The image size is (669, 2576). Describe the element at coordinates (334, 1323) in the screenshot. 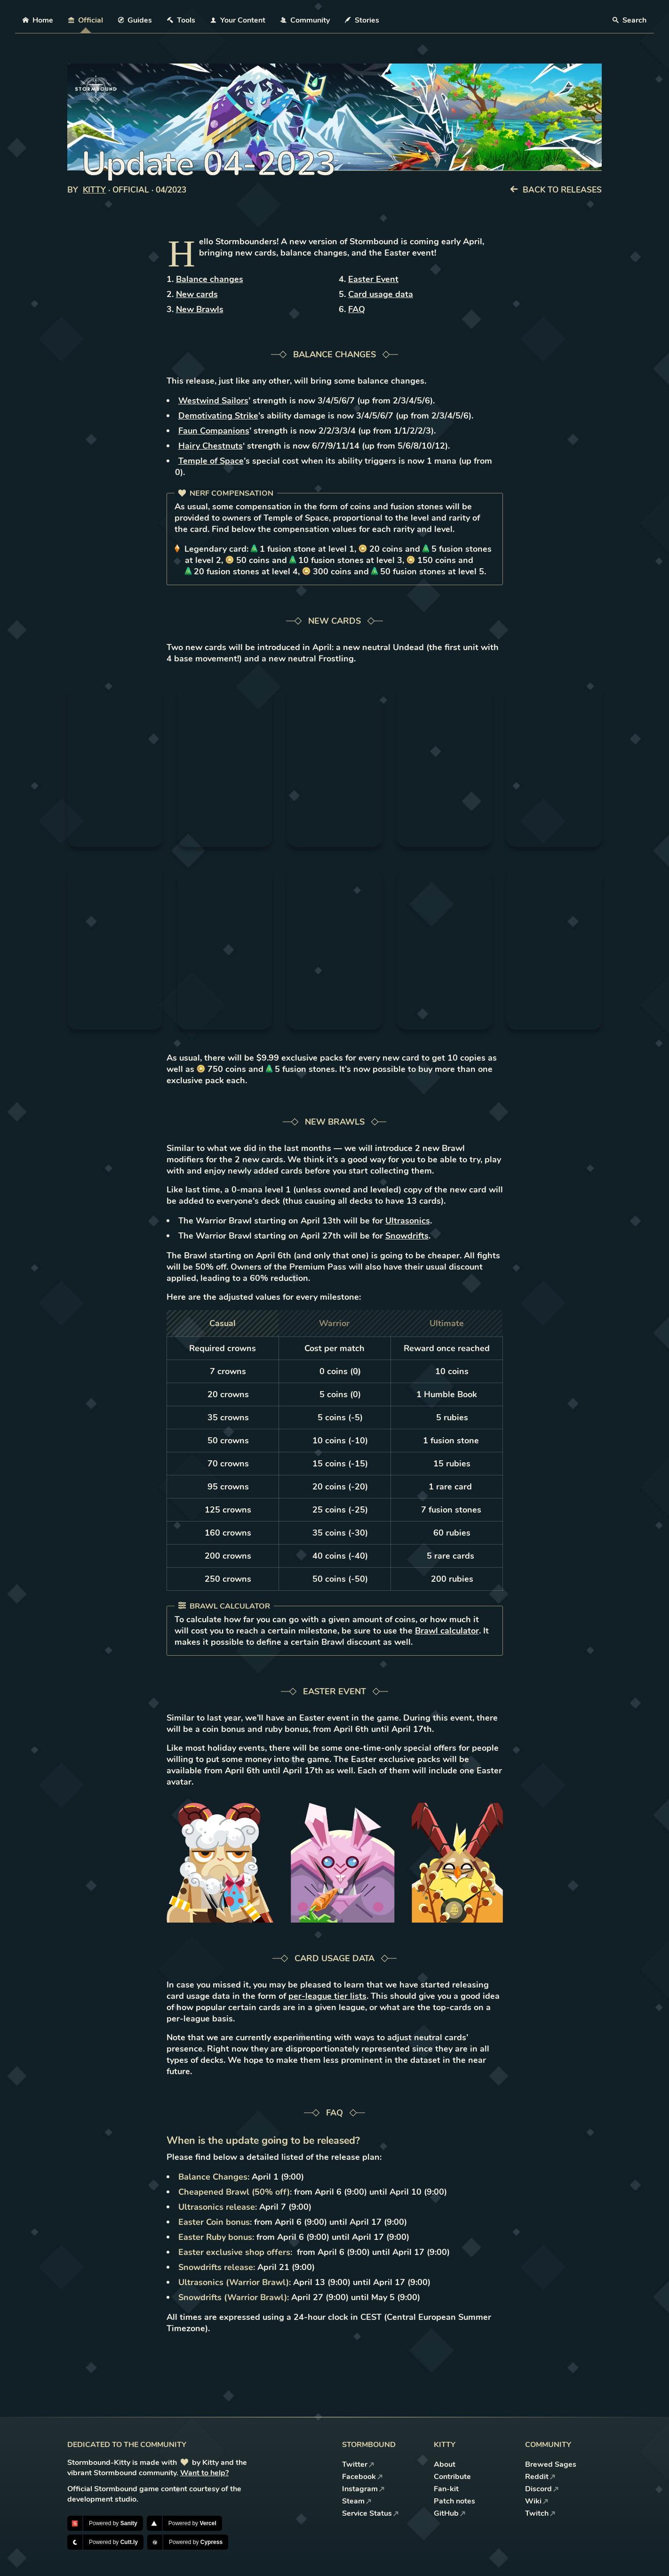

I see `Warrior [tab]` at that location.